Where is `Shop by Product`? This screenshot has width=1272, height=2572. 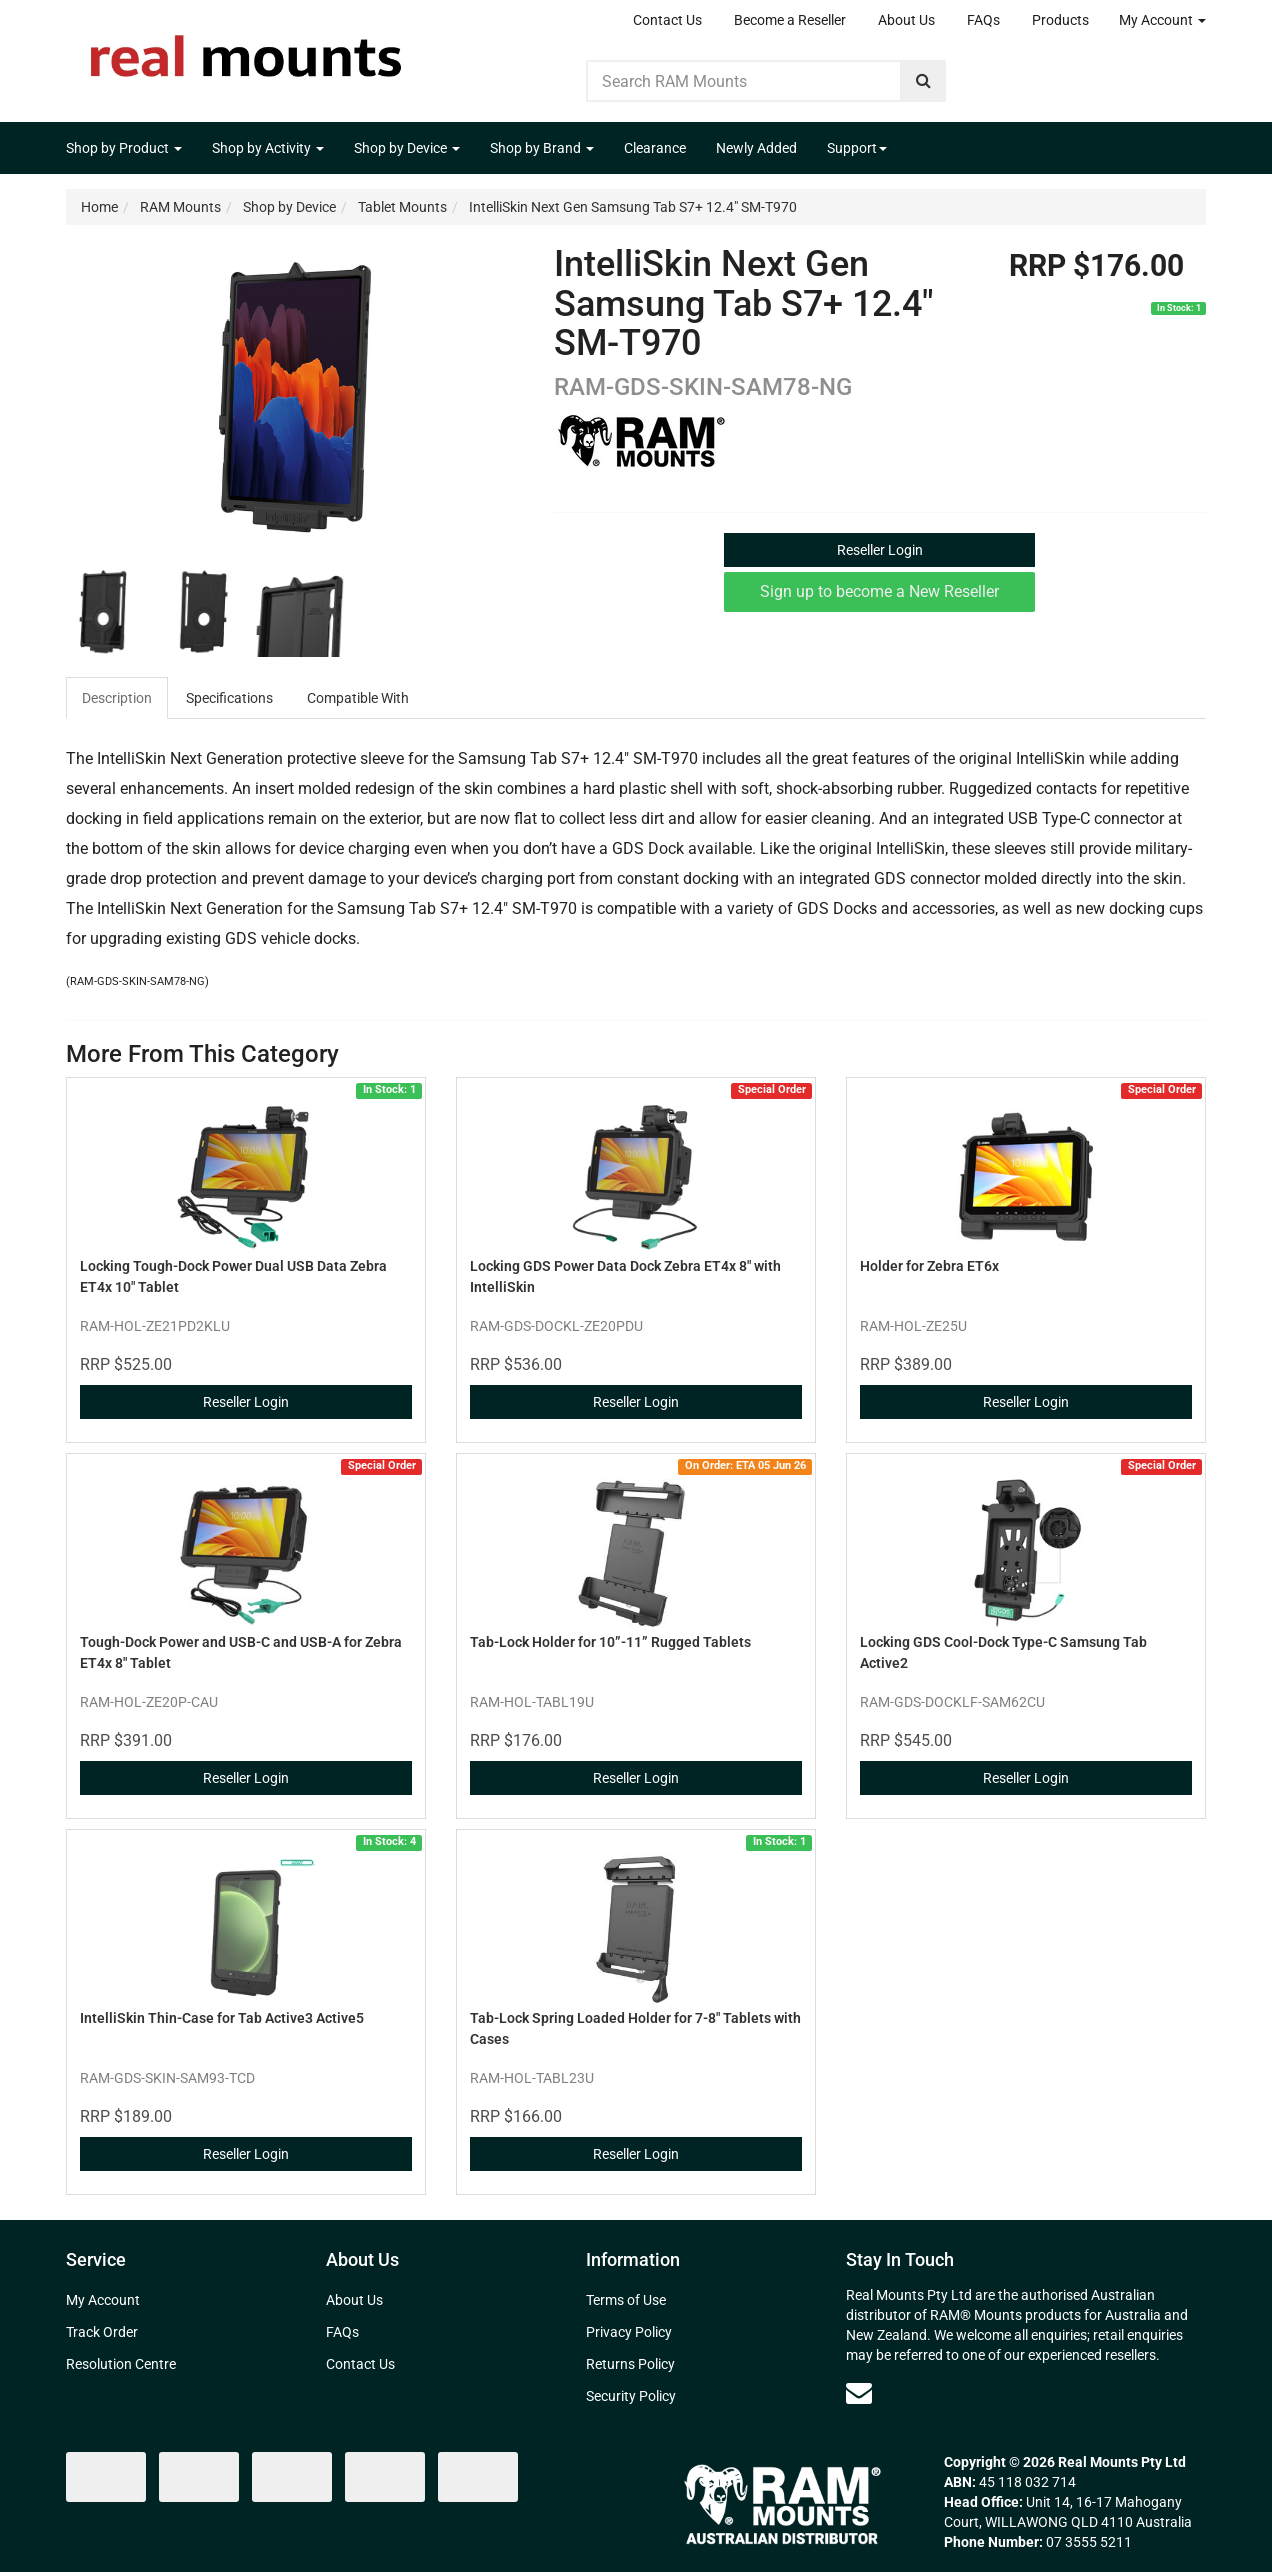
Shop by Product is located at coordinates (124, 148).